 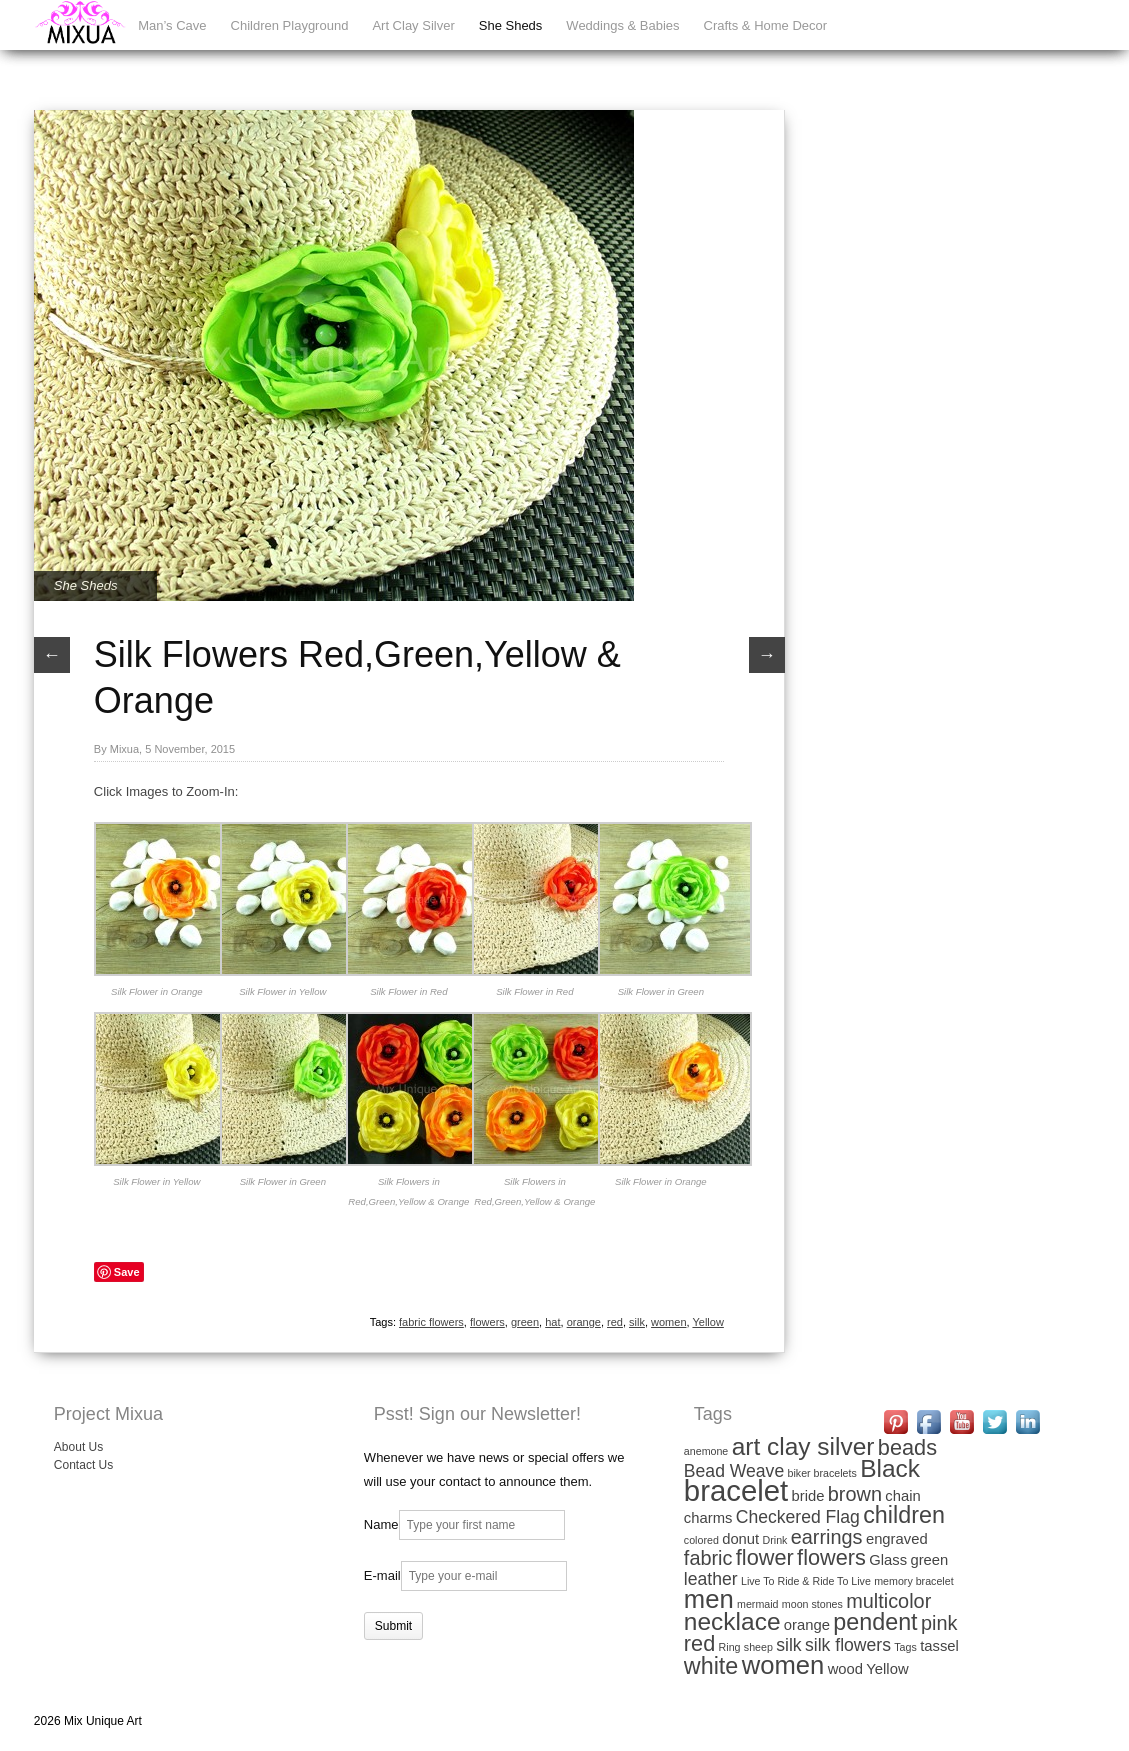 What do you see at coordinates (511, 25) in the screenshot?
I see `She Sheds` at bounding box center [511, 25].